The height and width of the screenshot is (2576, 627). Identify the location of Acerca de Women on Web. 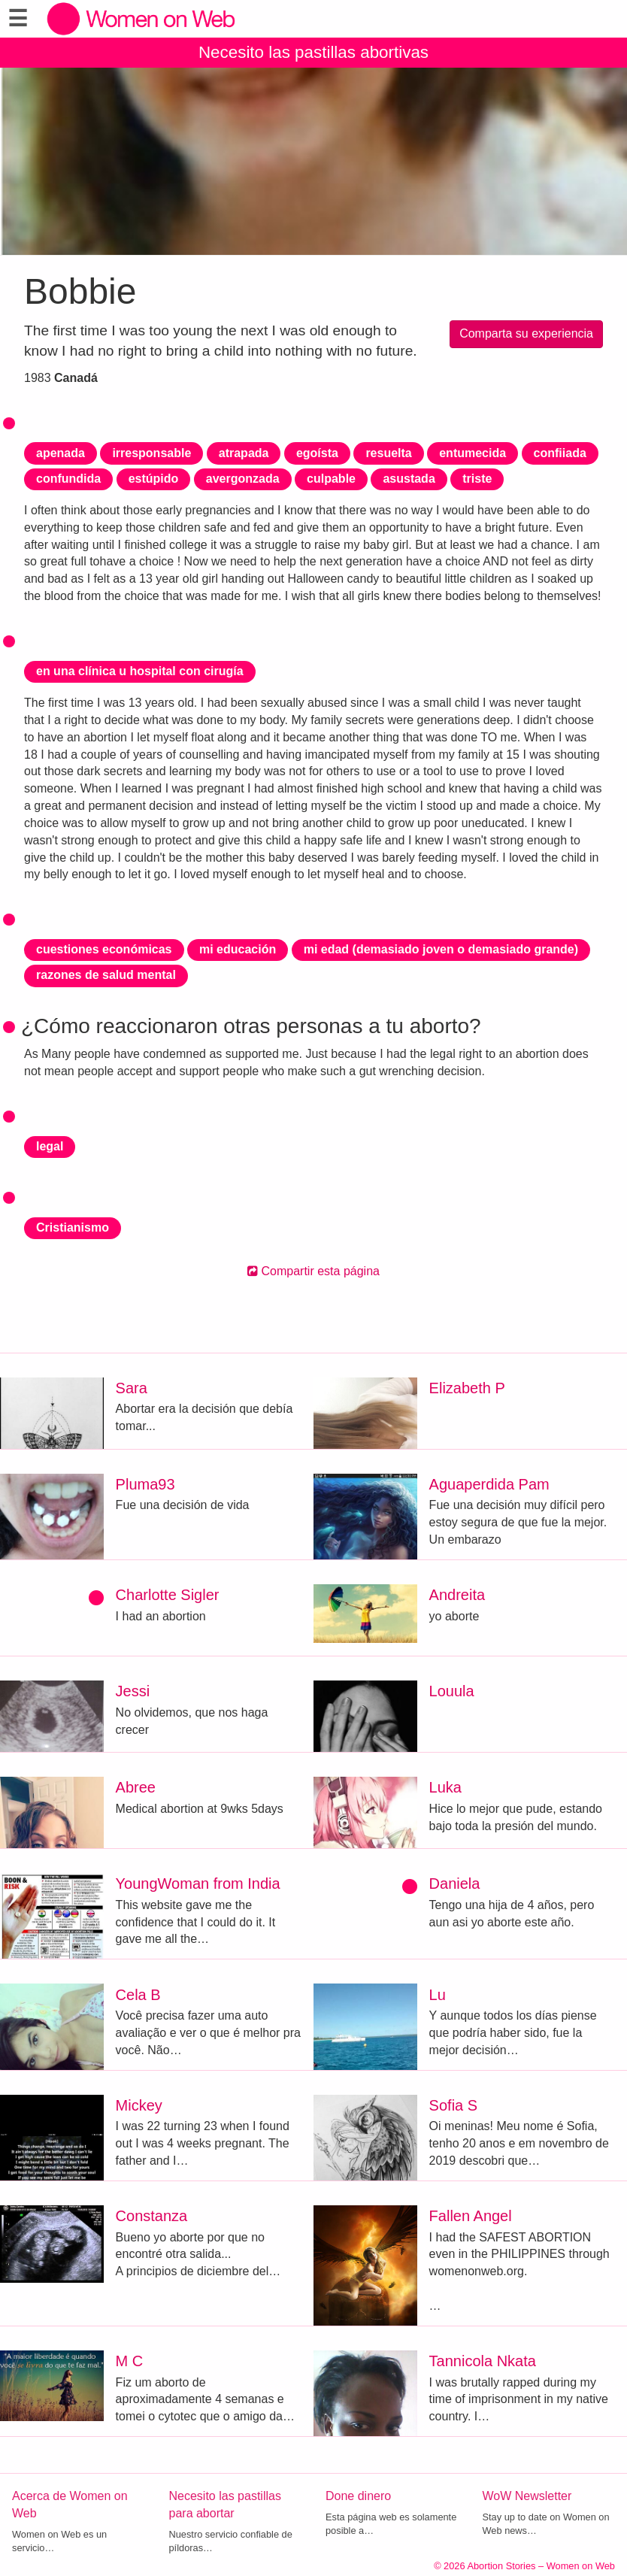
(70, 2505).